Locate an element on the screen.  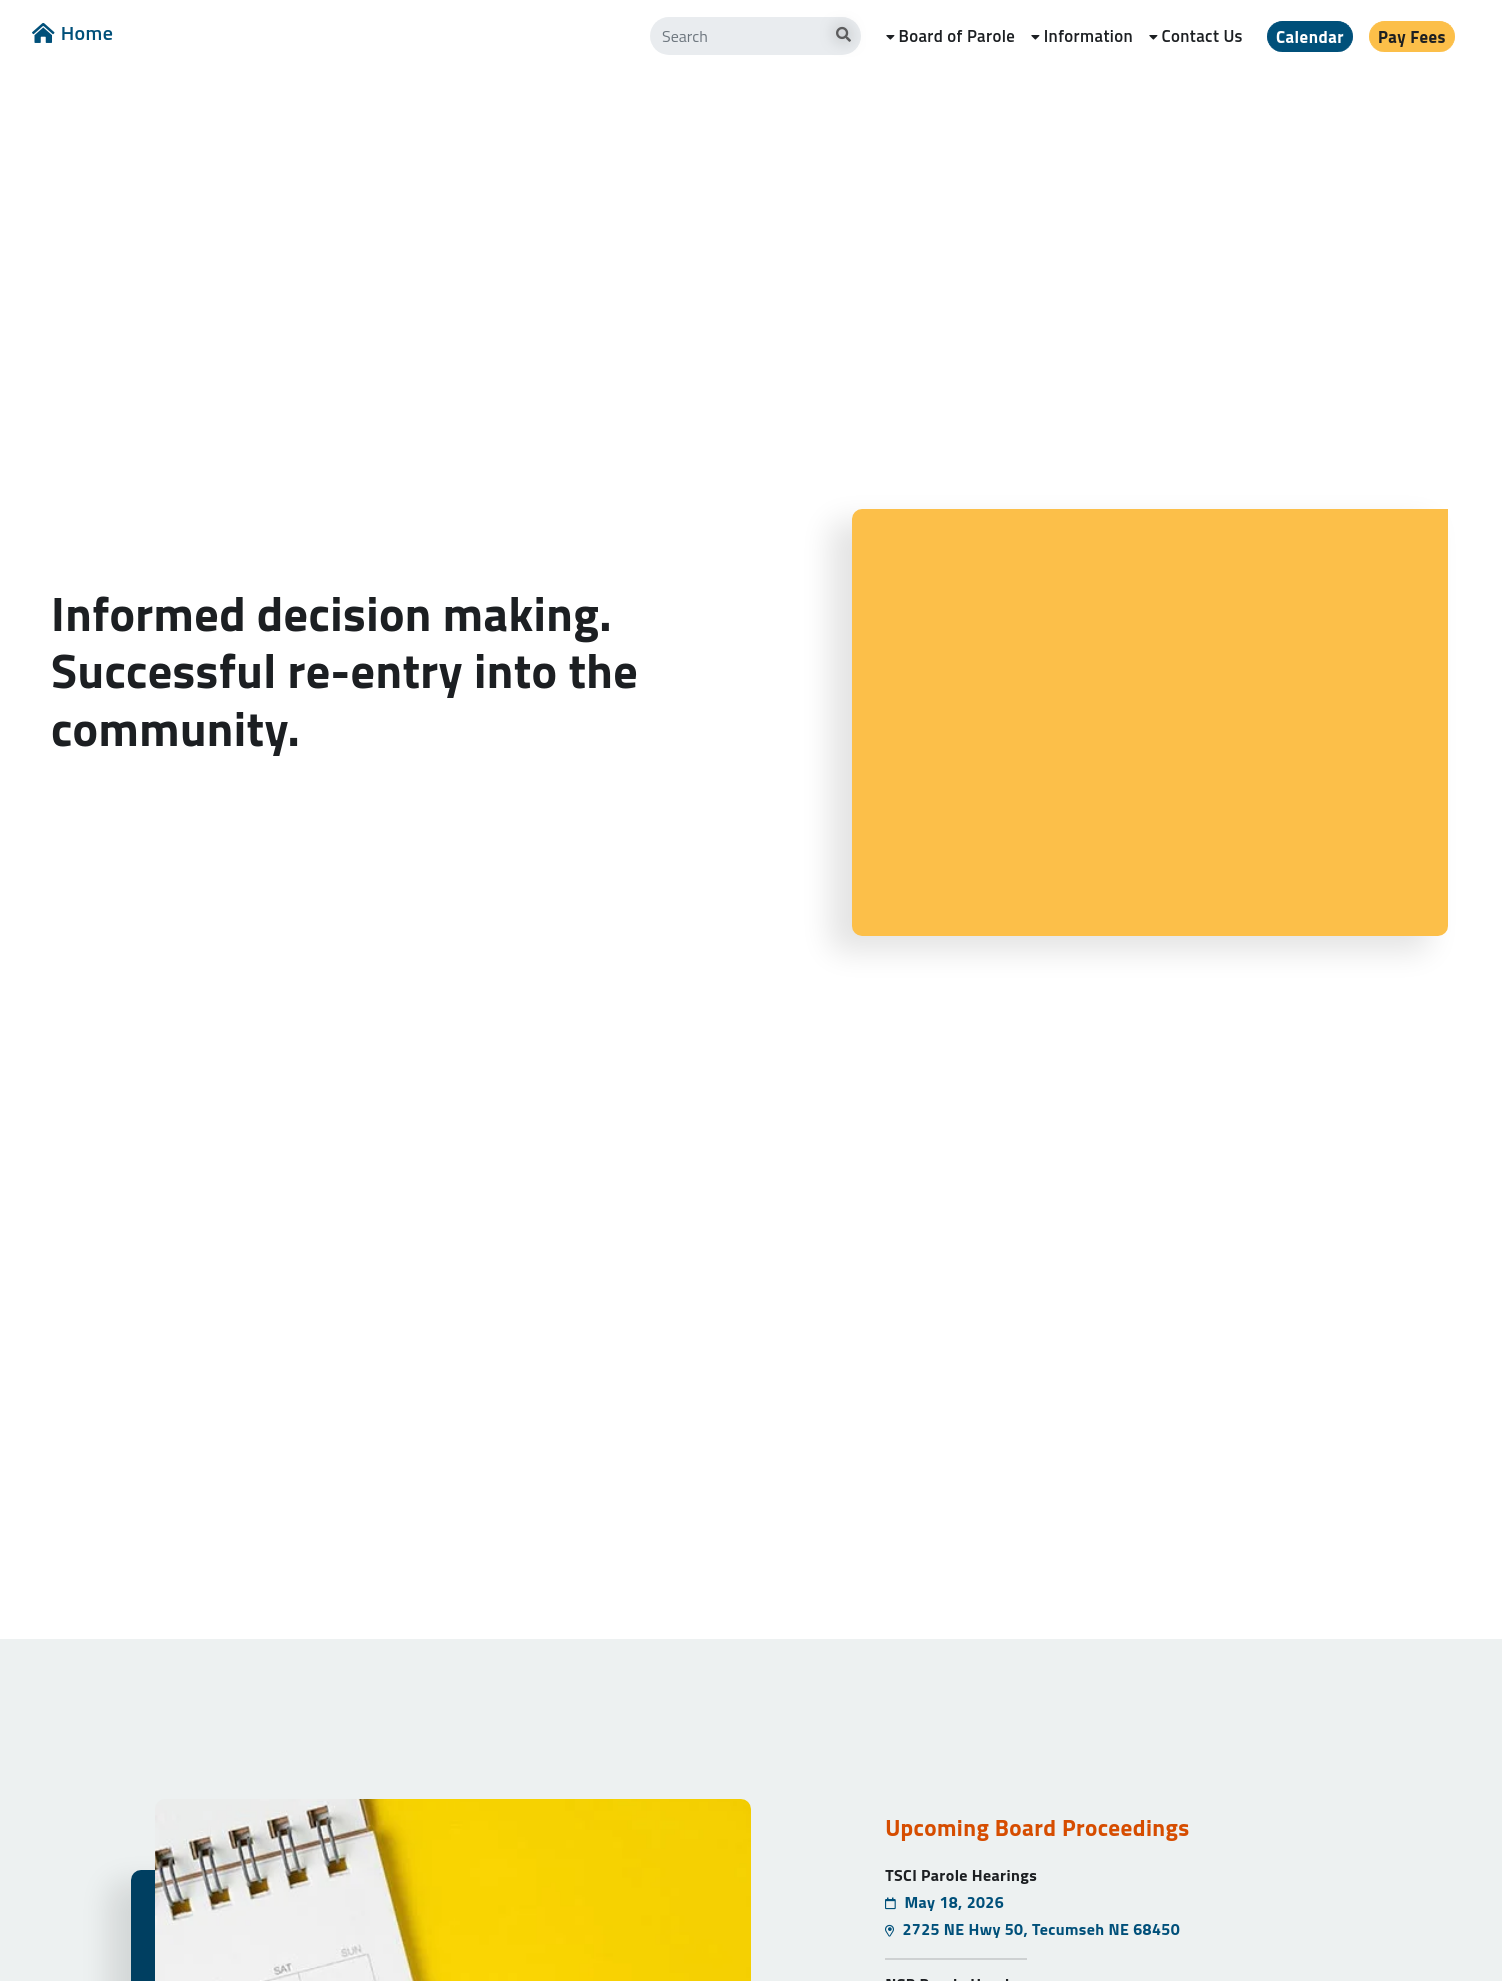
Calendar is located at coordinates (1310, 37).